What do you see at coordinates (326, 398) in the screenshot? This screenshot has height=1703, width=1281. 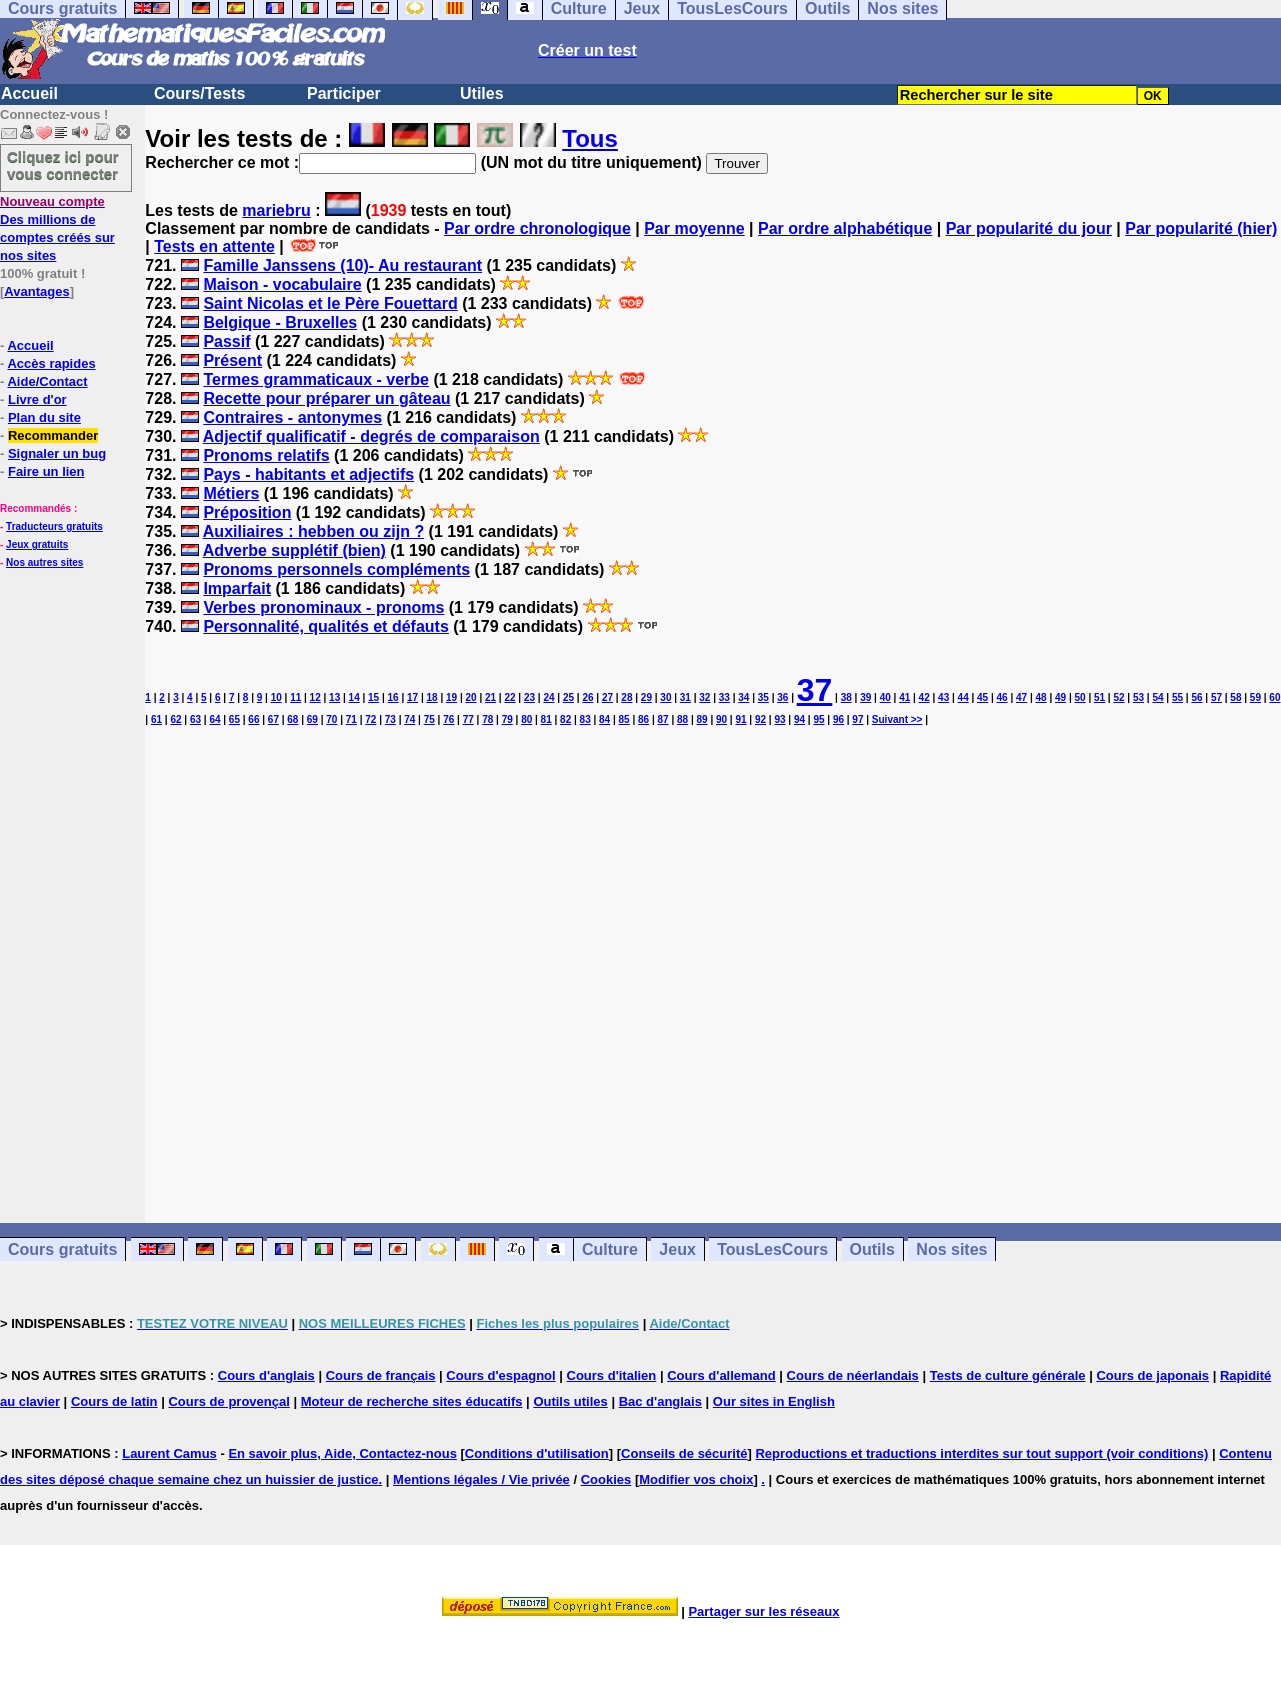 I see `Recette pour préparer un gâteau` at bounding box center [326, 398].